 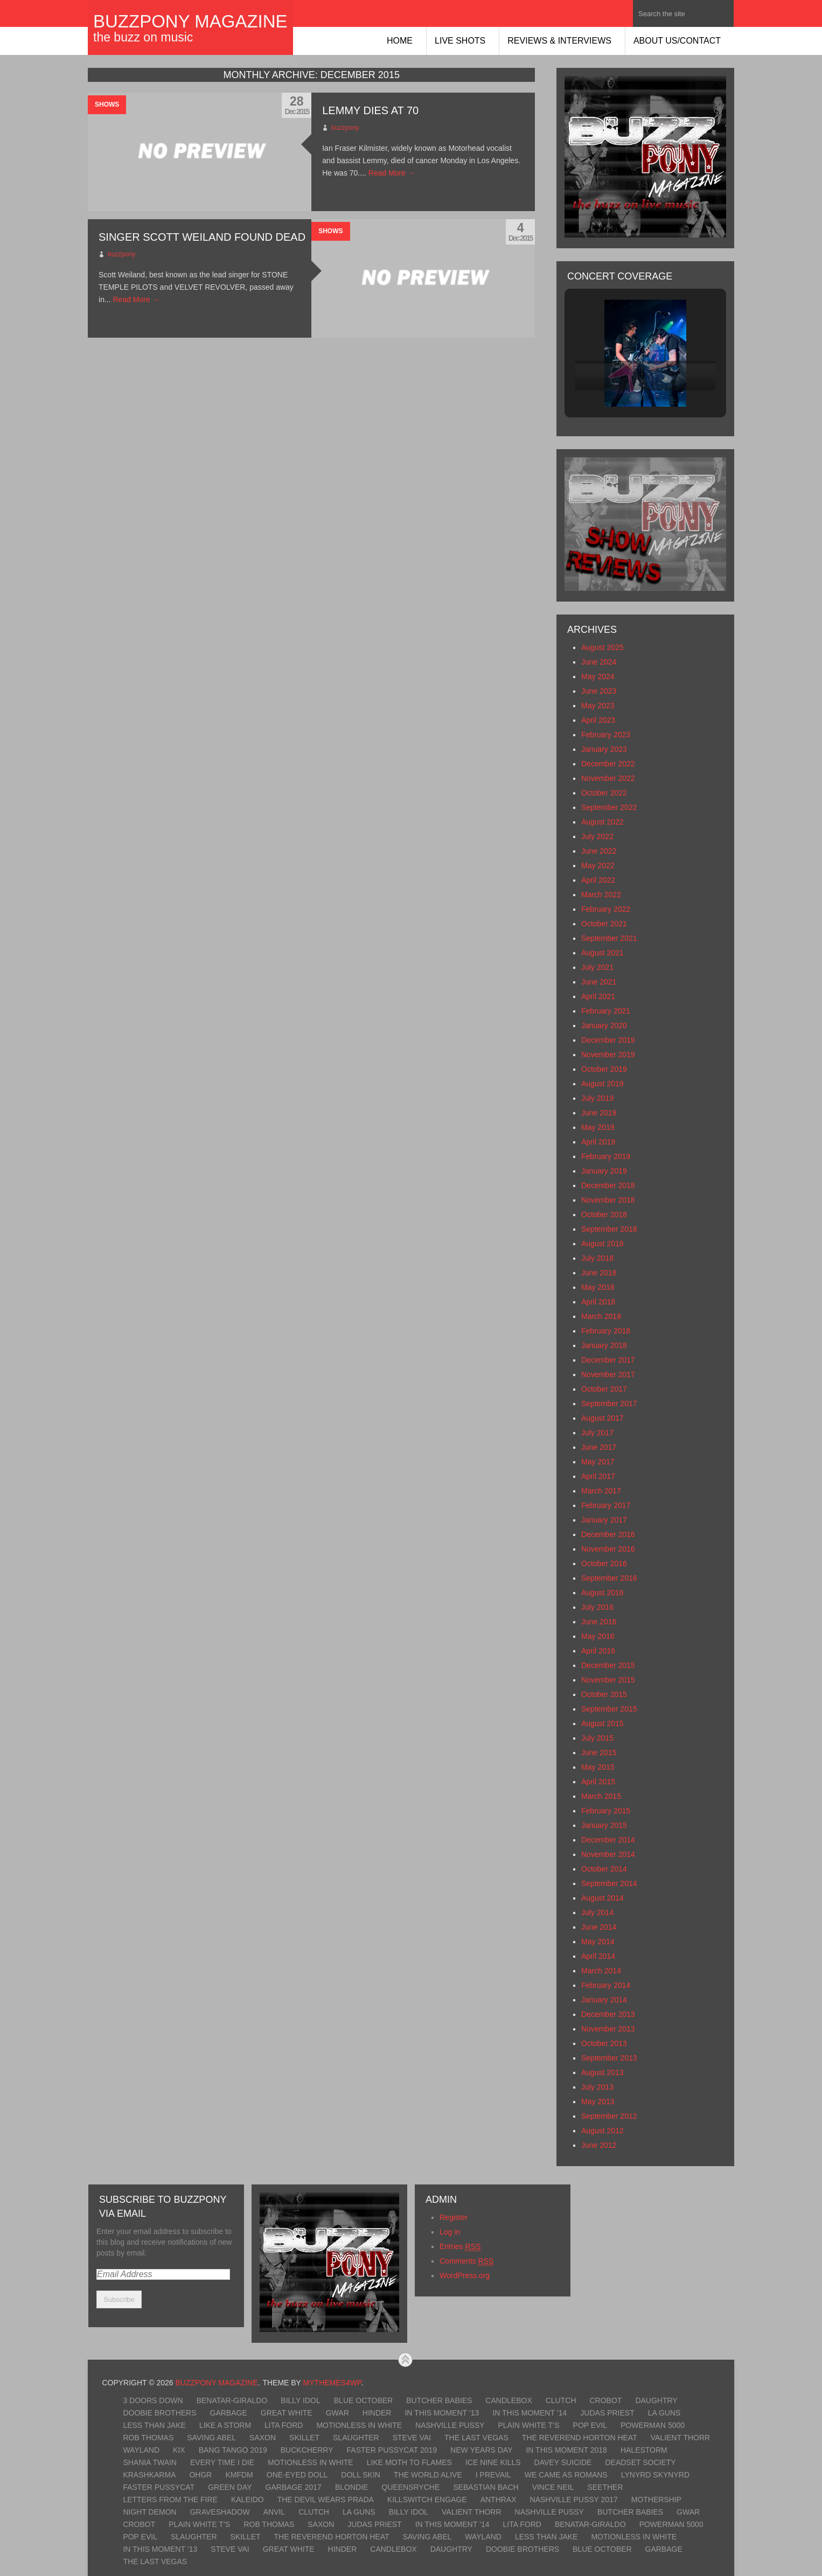 What do you see at coordinates (609, 1403) in the screenshot?
I see `September 2017` at bounding box center [609, 1403].